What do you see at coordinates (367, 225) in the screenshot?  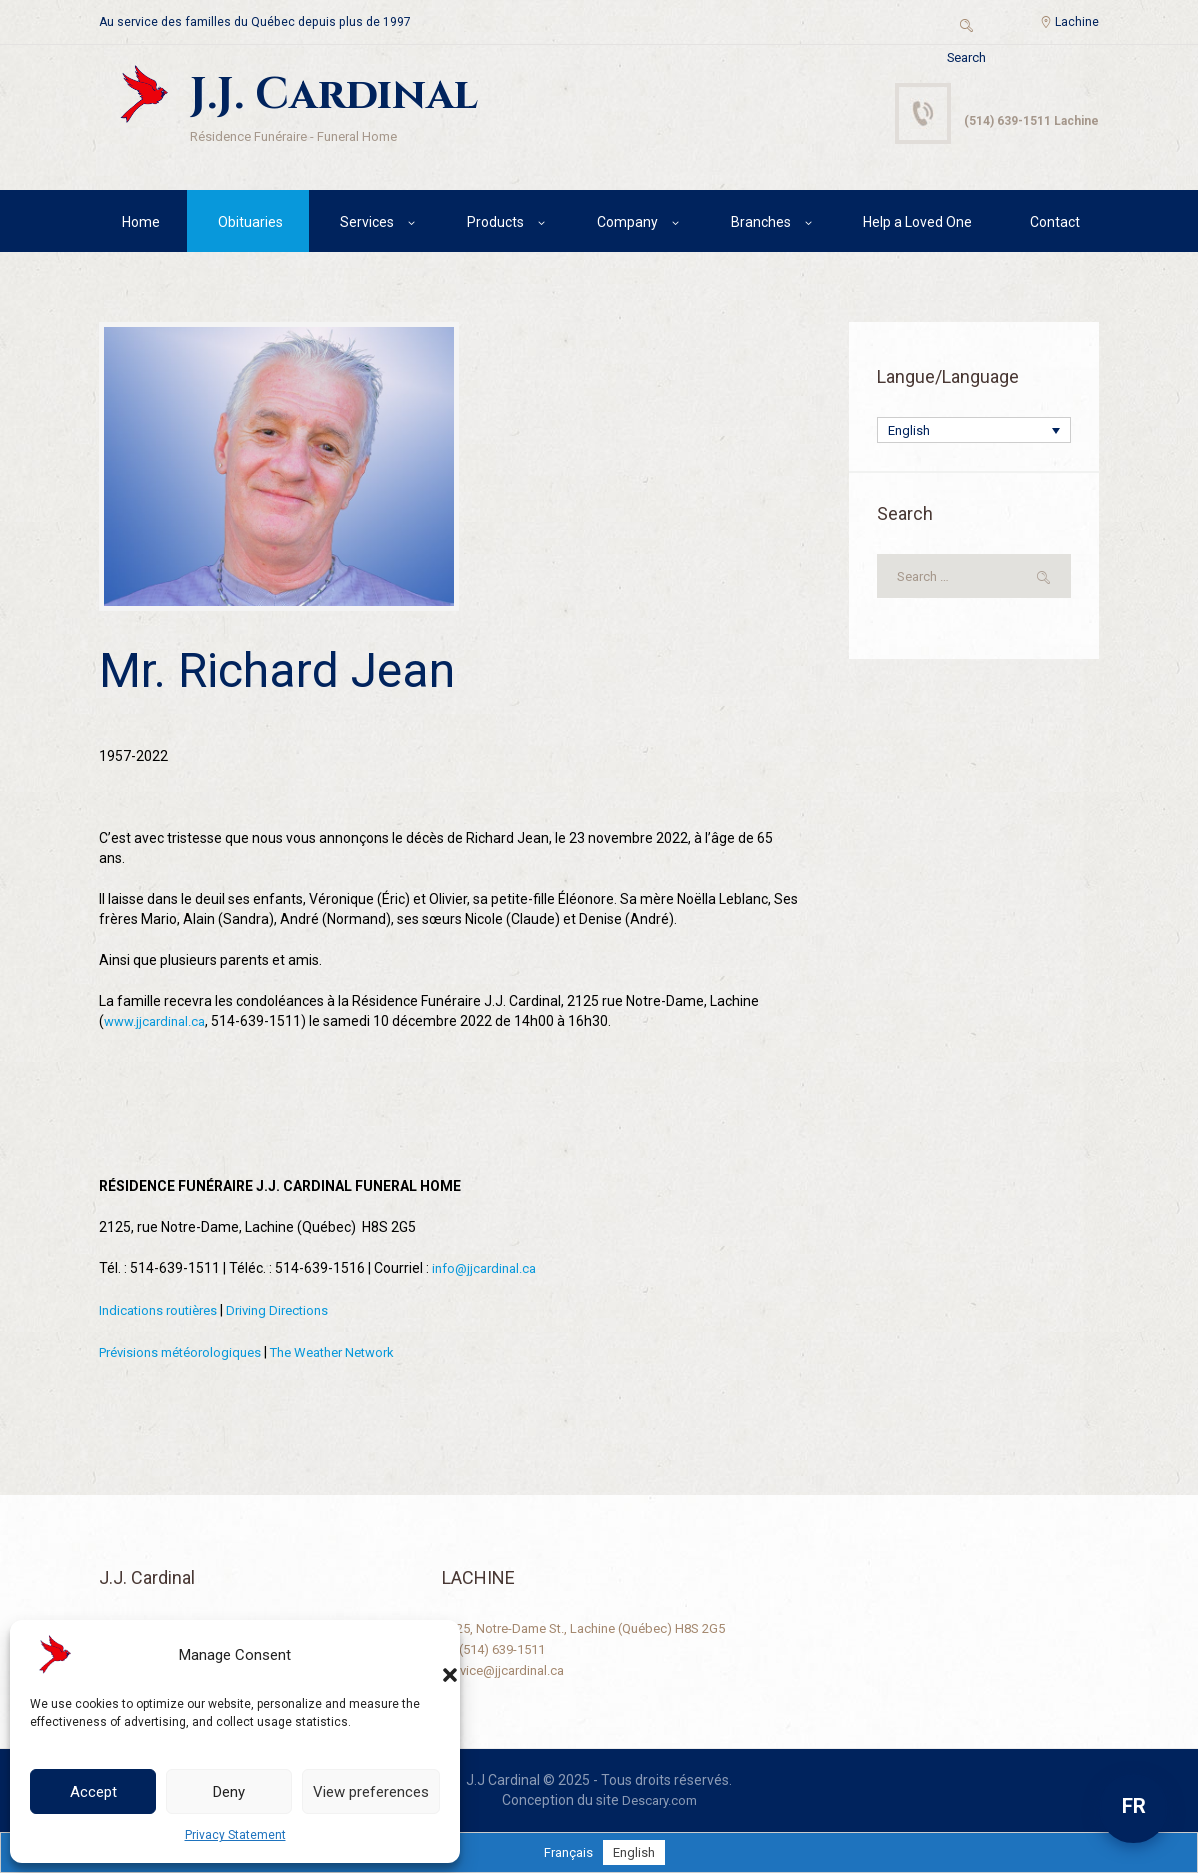 I see `Services` at bounding box center [367, 225].